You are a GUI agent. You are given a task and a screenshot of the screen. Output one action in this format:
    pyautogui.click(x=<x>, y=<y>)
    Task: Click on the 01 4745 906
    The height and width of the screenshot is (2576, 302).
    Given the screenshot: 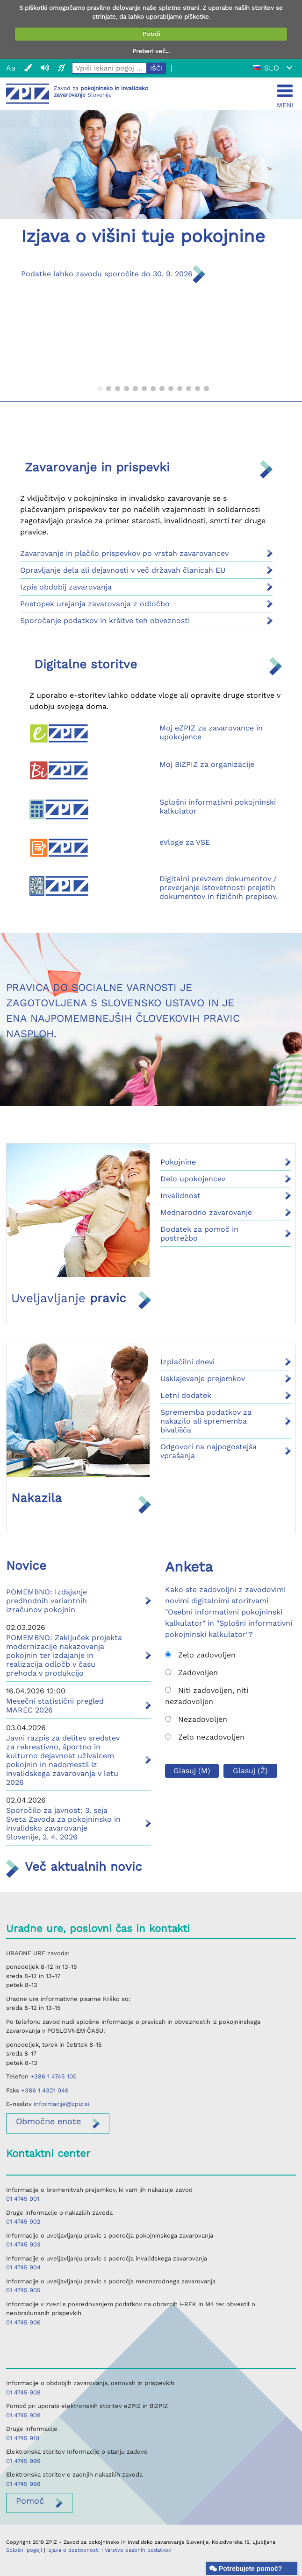 What is the action you would take?
    pyautogui.click(x=23, y=2322)
    